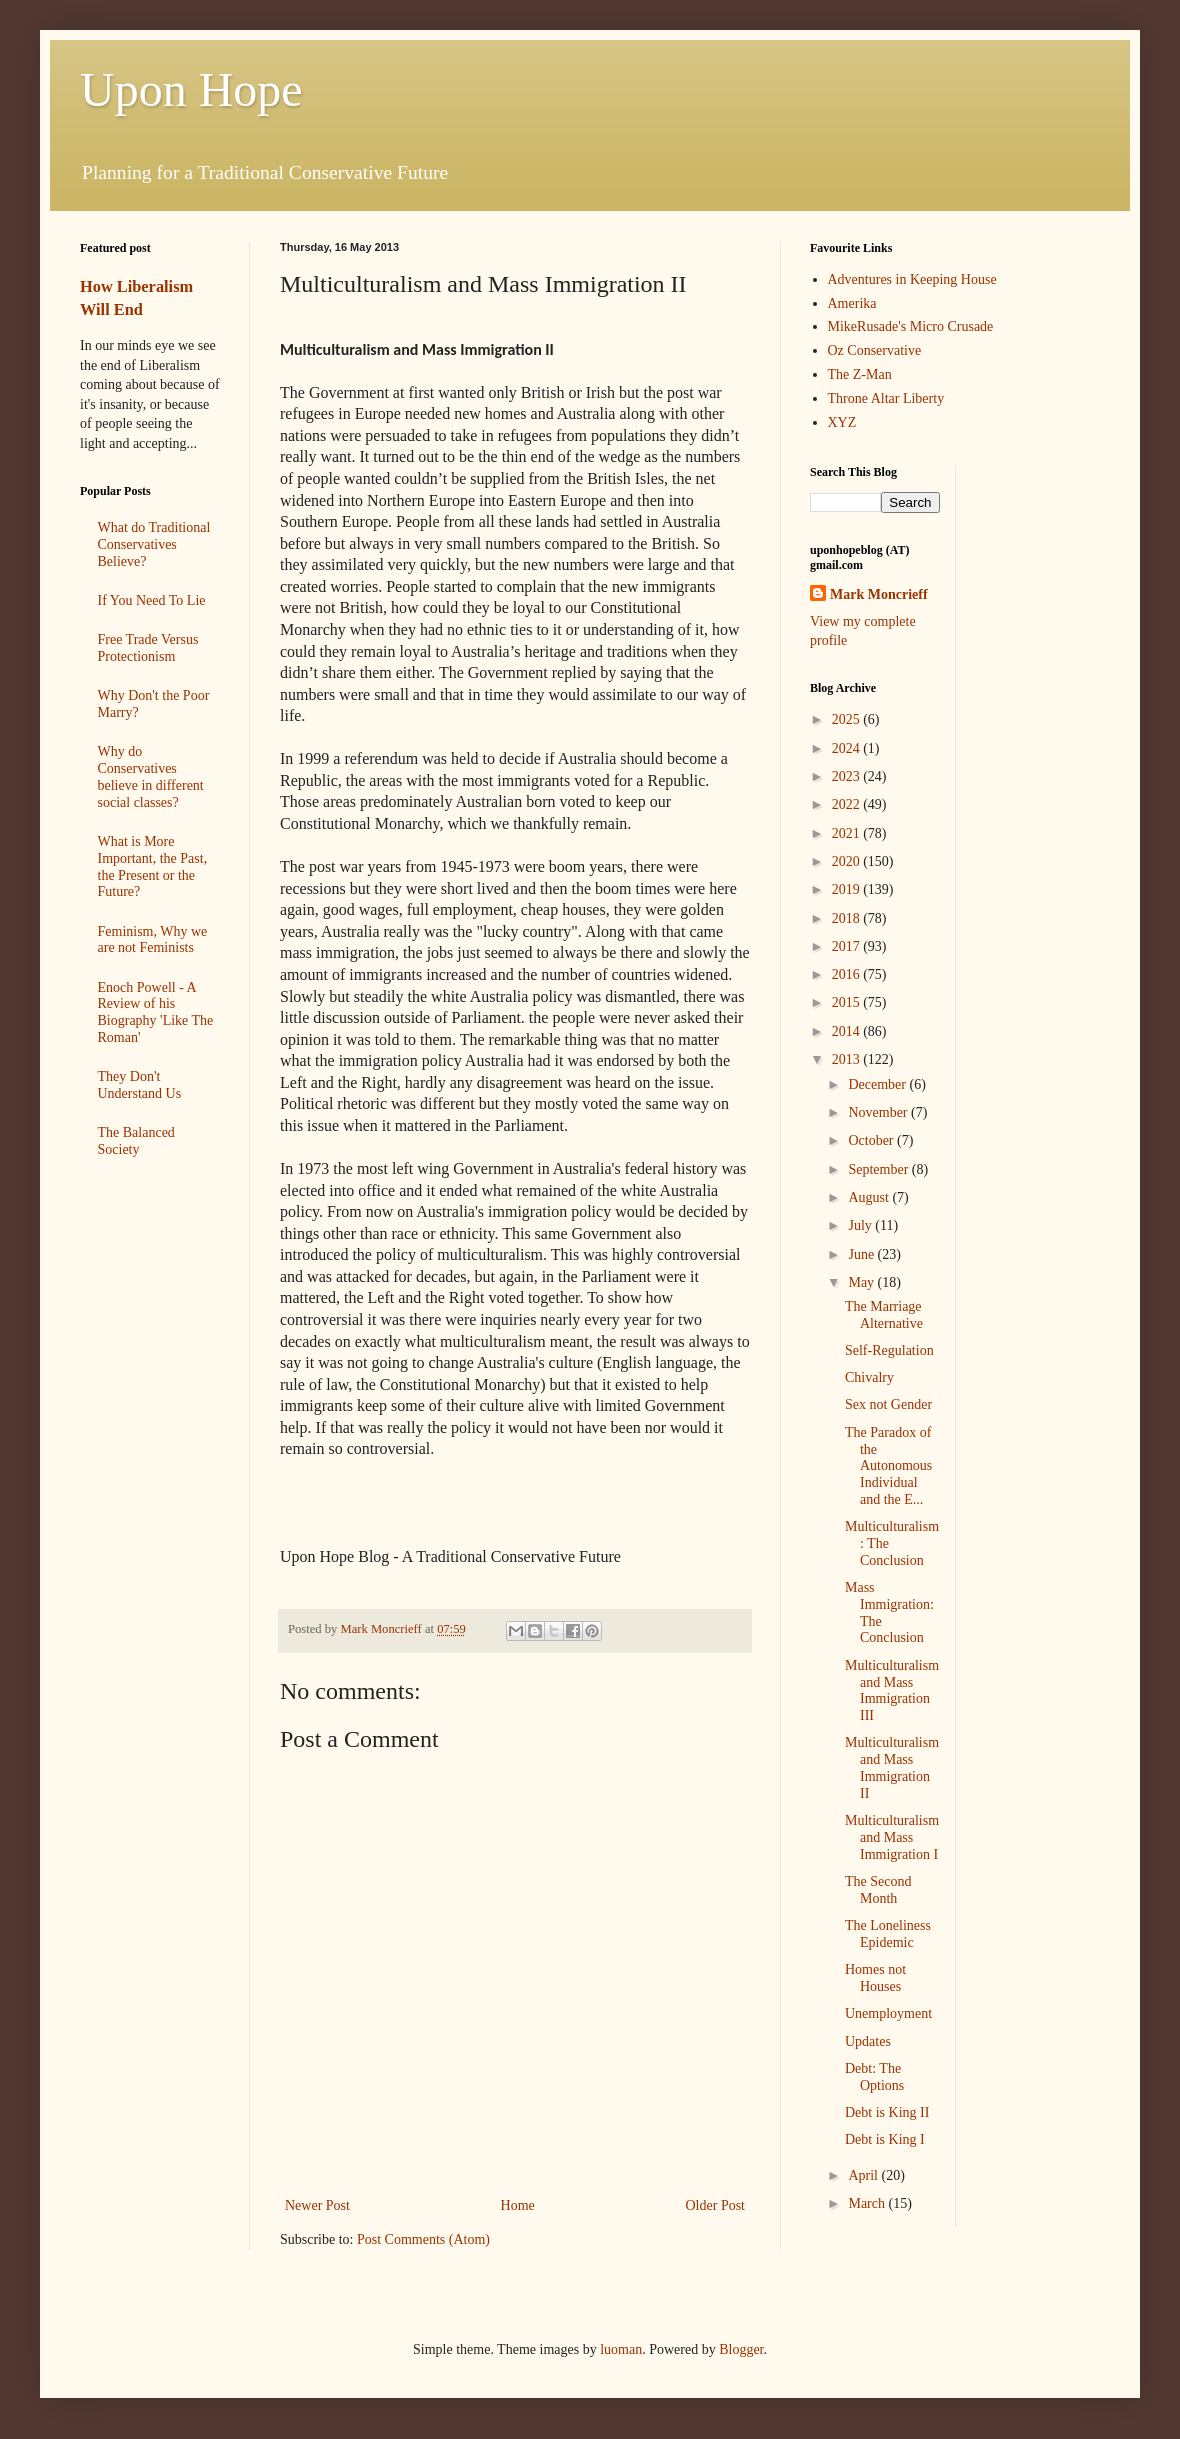  I want to click on October, so click(872, 1140).